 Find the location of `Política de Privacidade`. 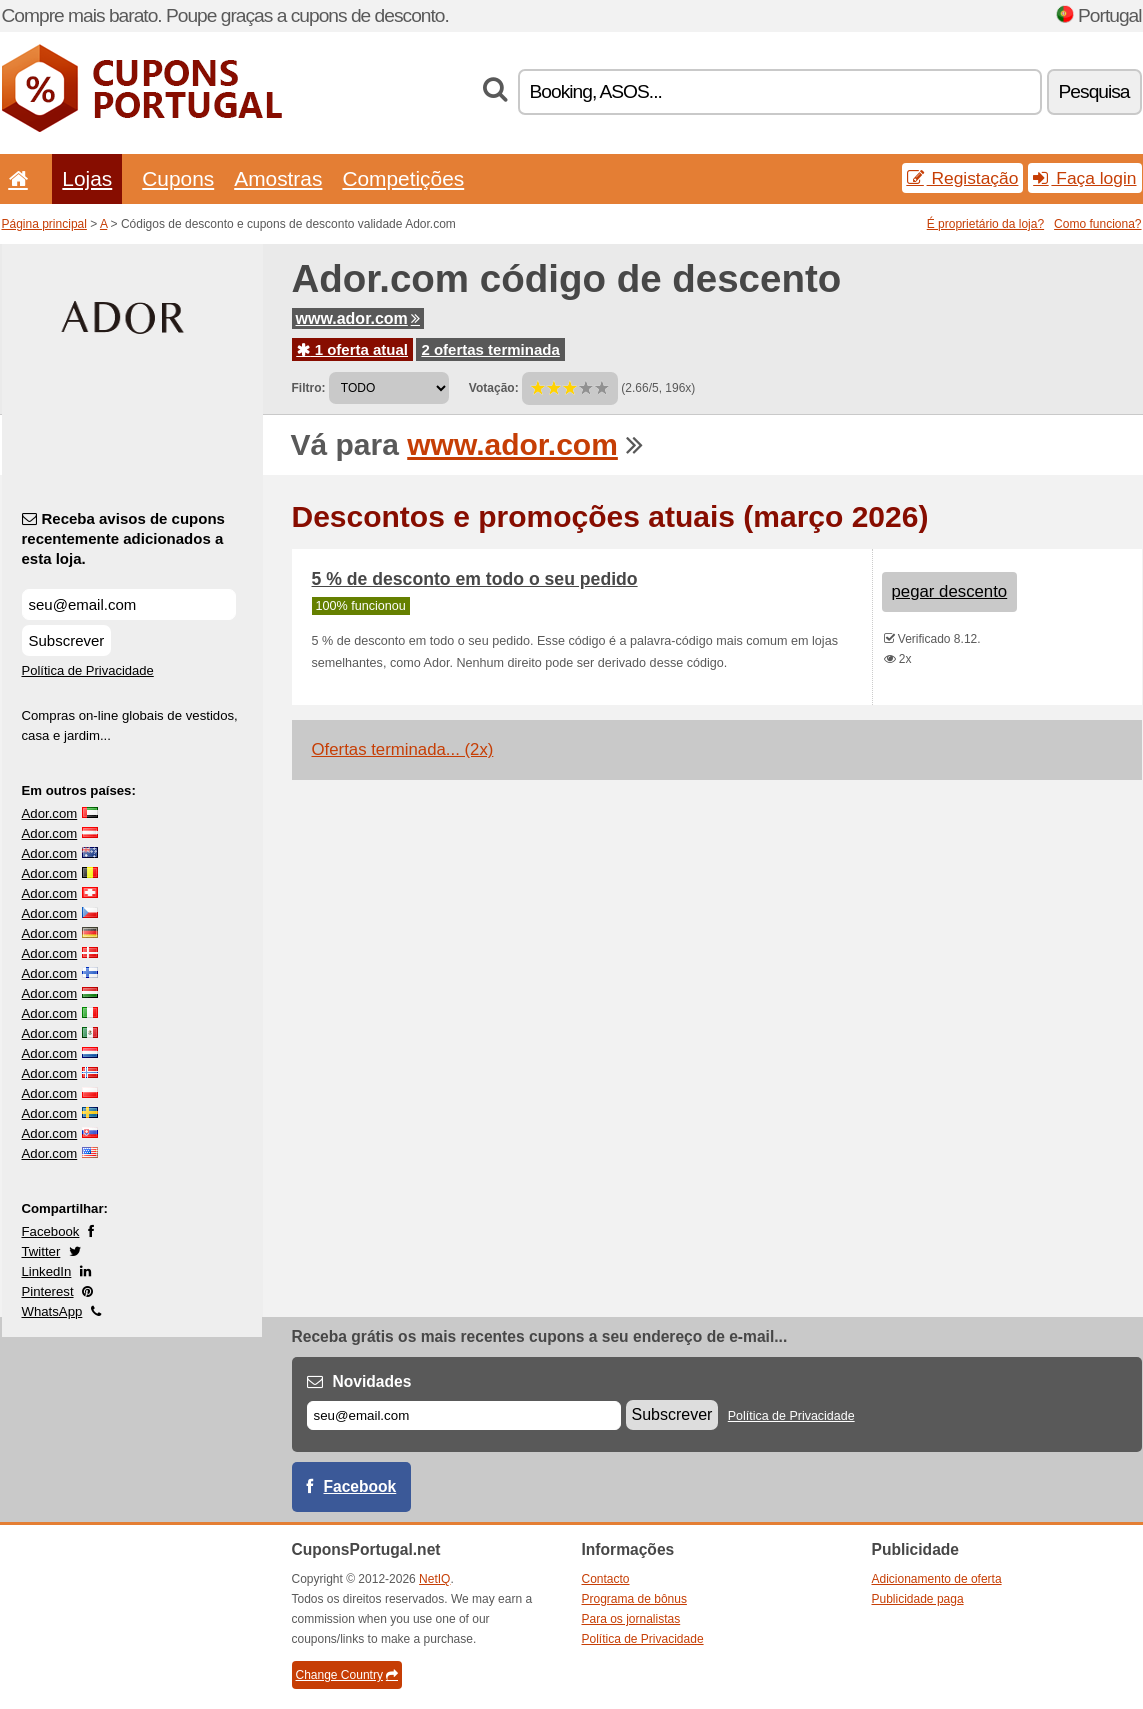

Política de Privacidade is located at coordinates (88, 670).